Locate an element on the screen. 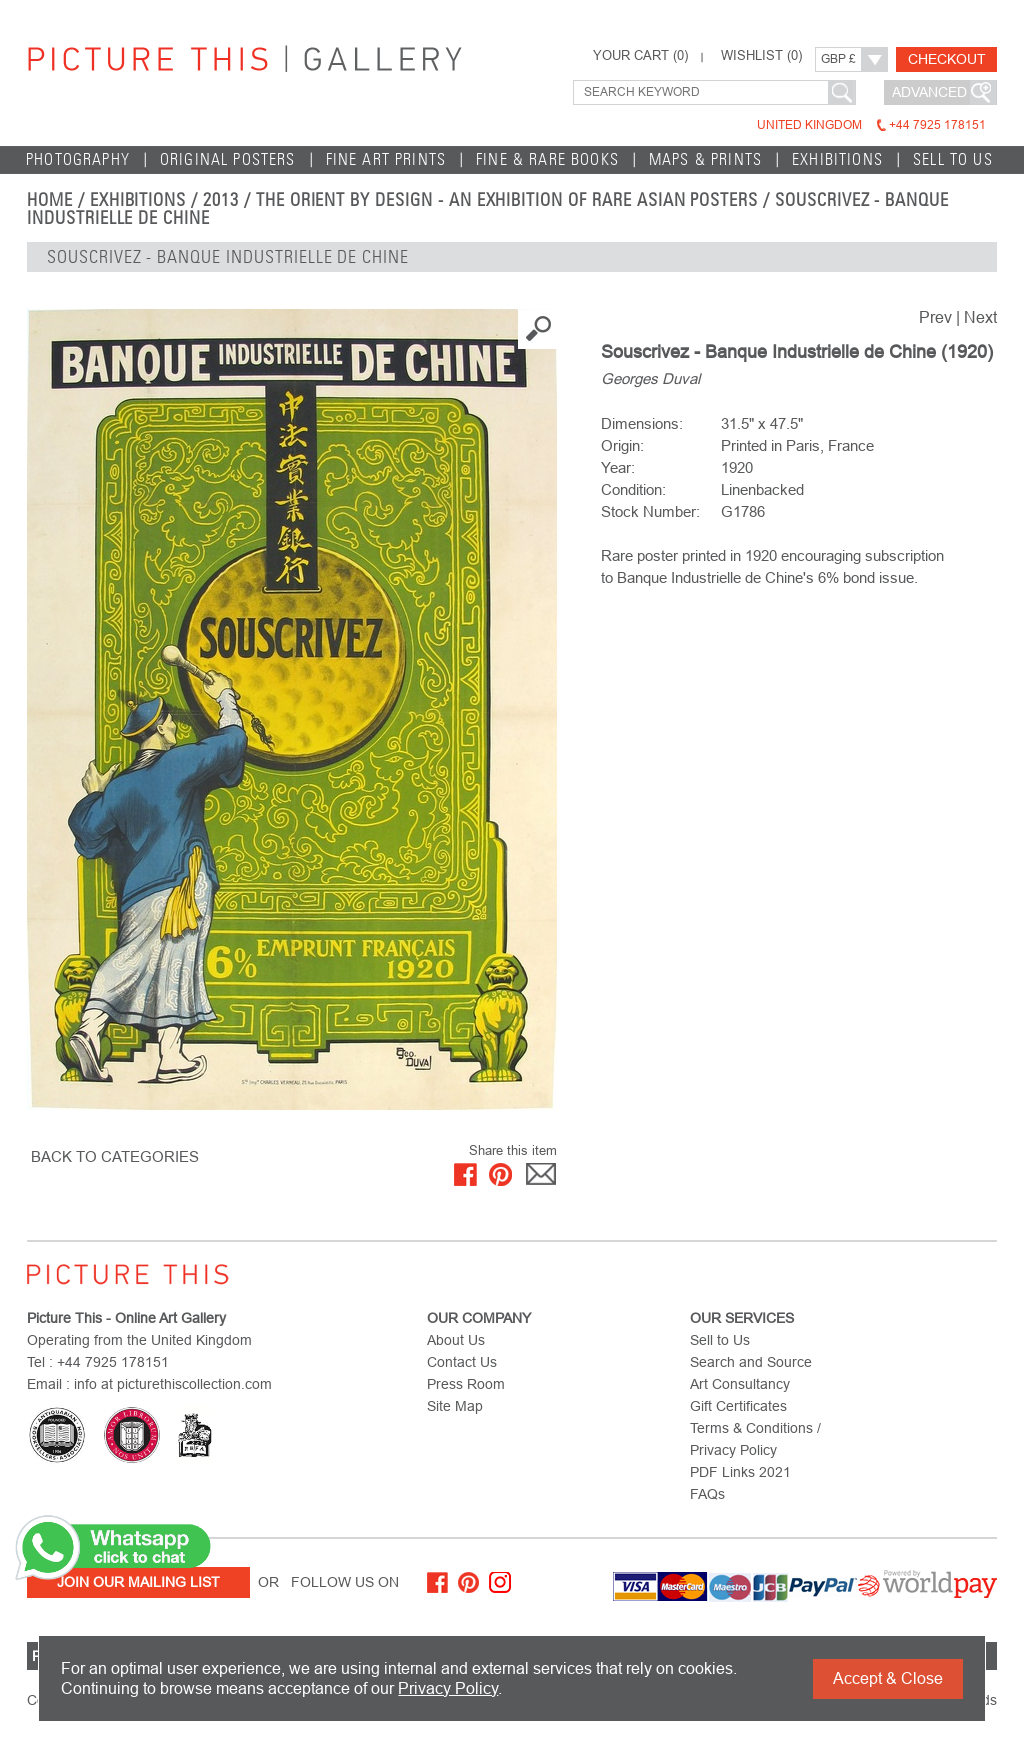 This screenshot has width=1024, height=1742. Contact Us is located at coordinates (462, 1362).